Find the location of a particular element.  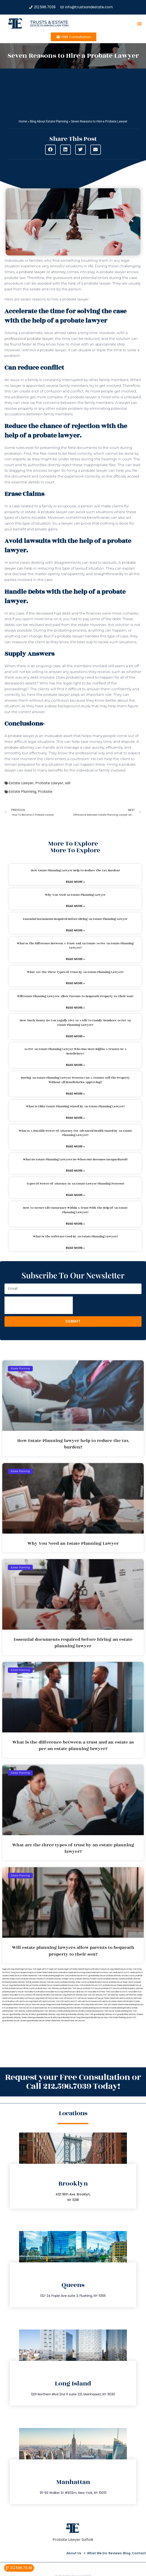

probate attorney Nassau NY is located at coordinates (33, 1979).